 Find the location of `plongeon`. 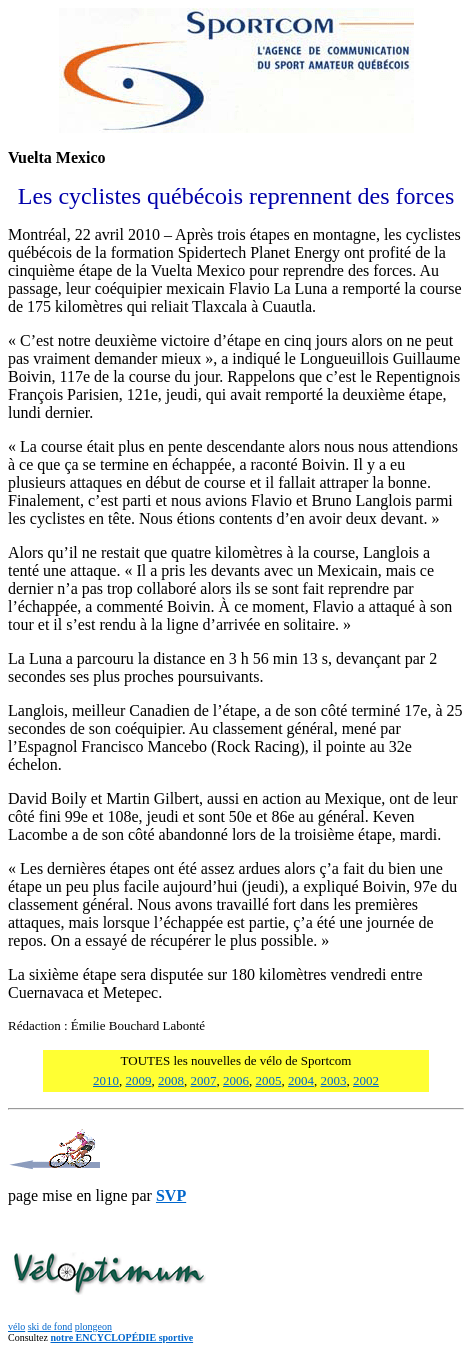

plongeon is located at coordinates (93, 1326).